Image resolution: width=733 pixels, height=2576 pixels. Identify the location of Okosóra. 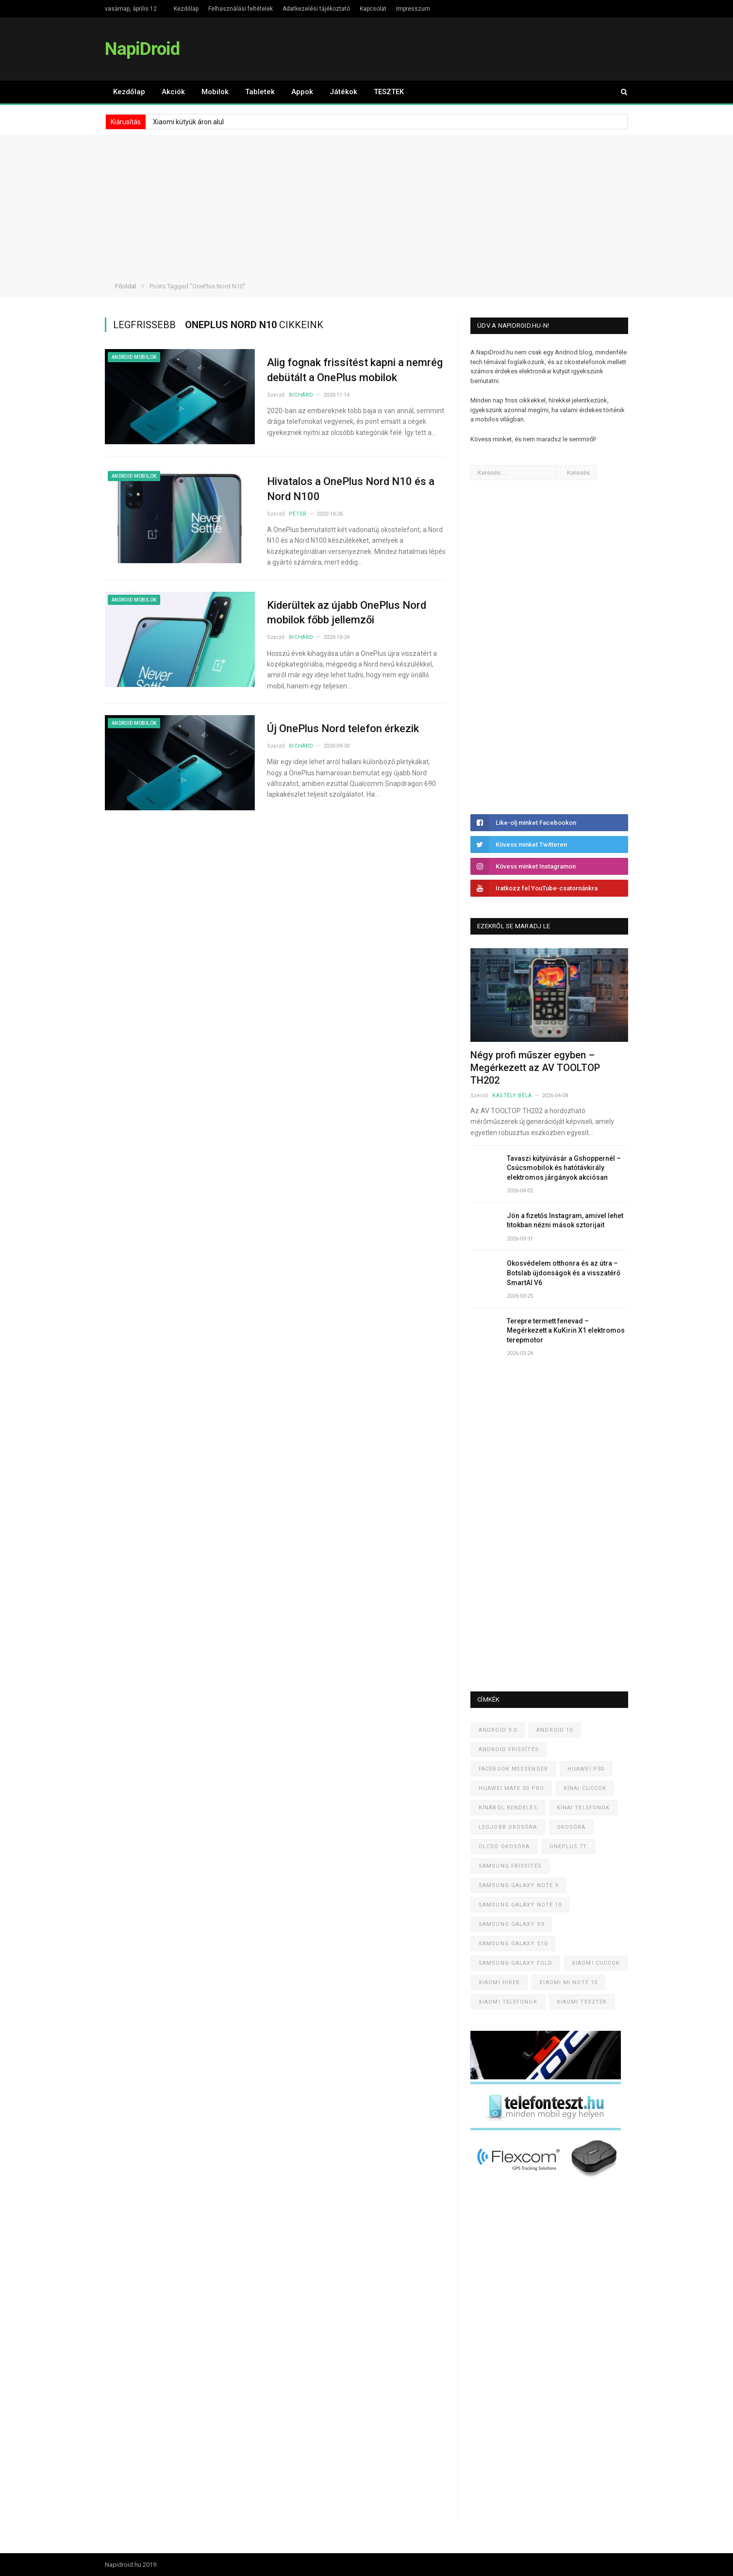
(571, 1827).